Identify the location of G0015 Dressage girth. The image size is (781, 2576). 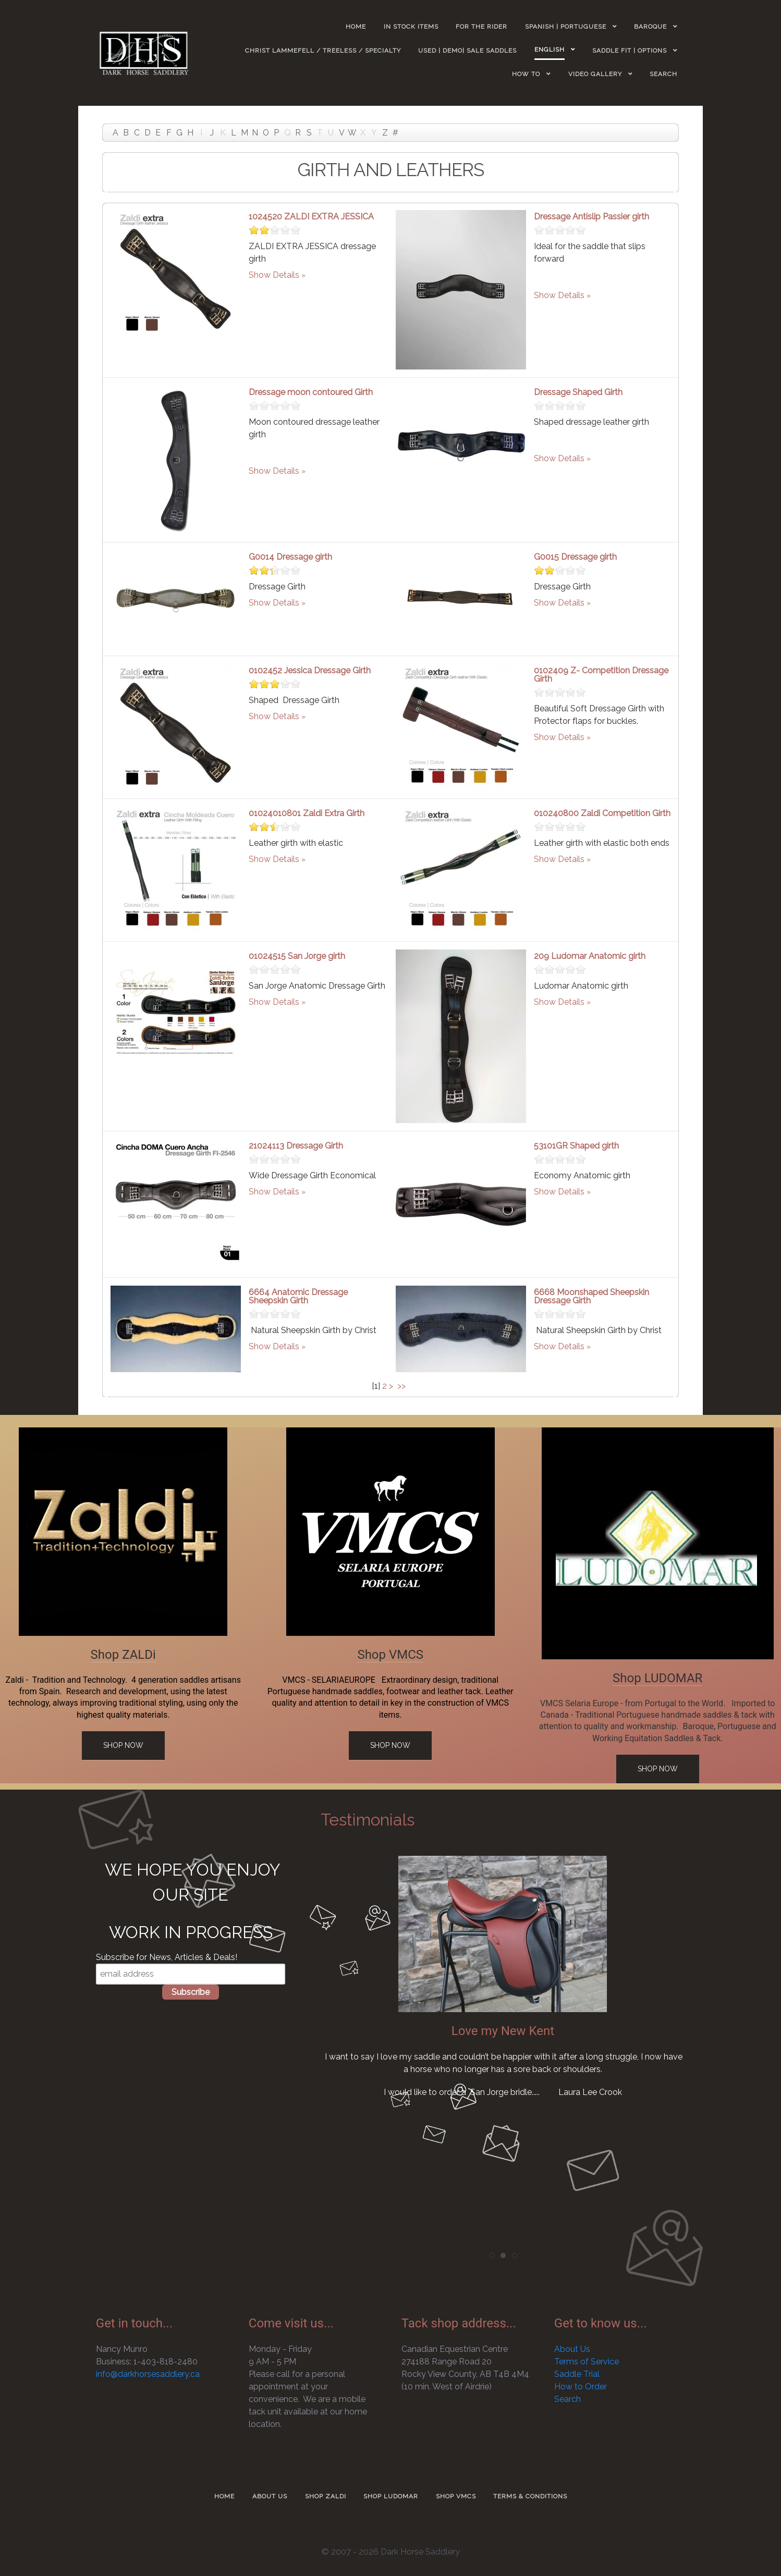
(575, 557).